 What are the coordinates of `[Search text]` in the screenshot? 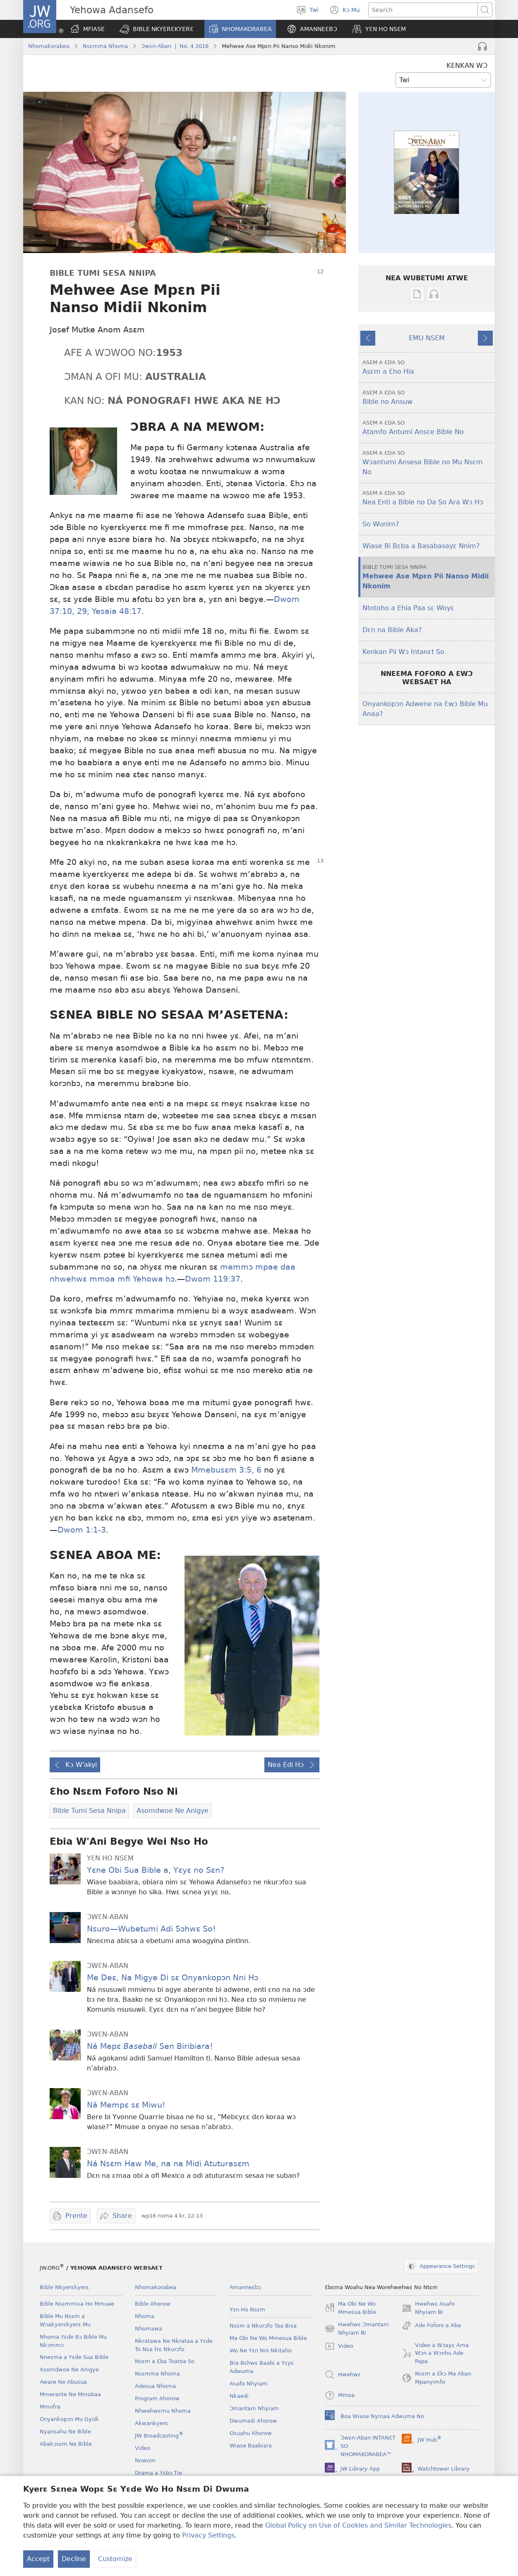 It's located at (423, 9).